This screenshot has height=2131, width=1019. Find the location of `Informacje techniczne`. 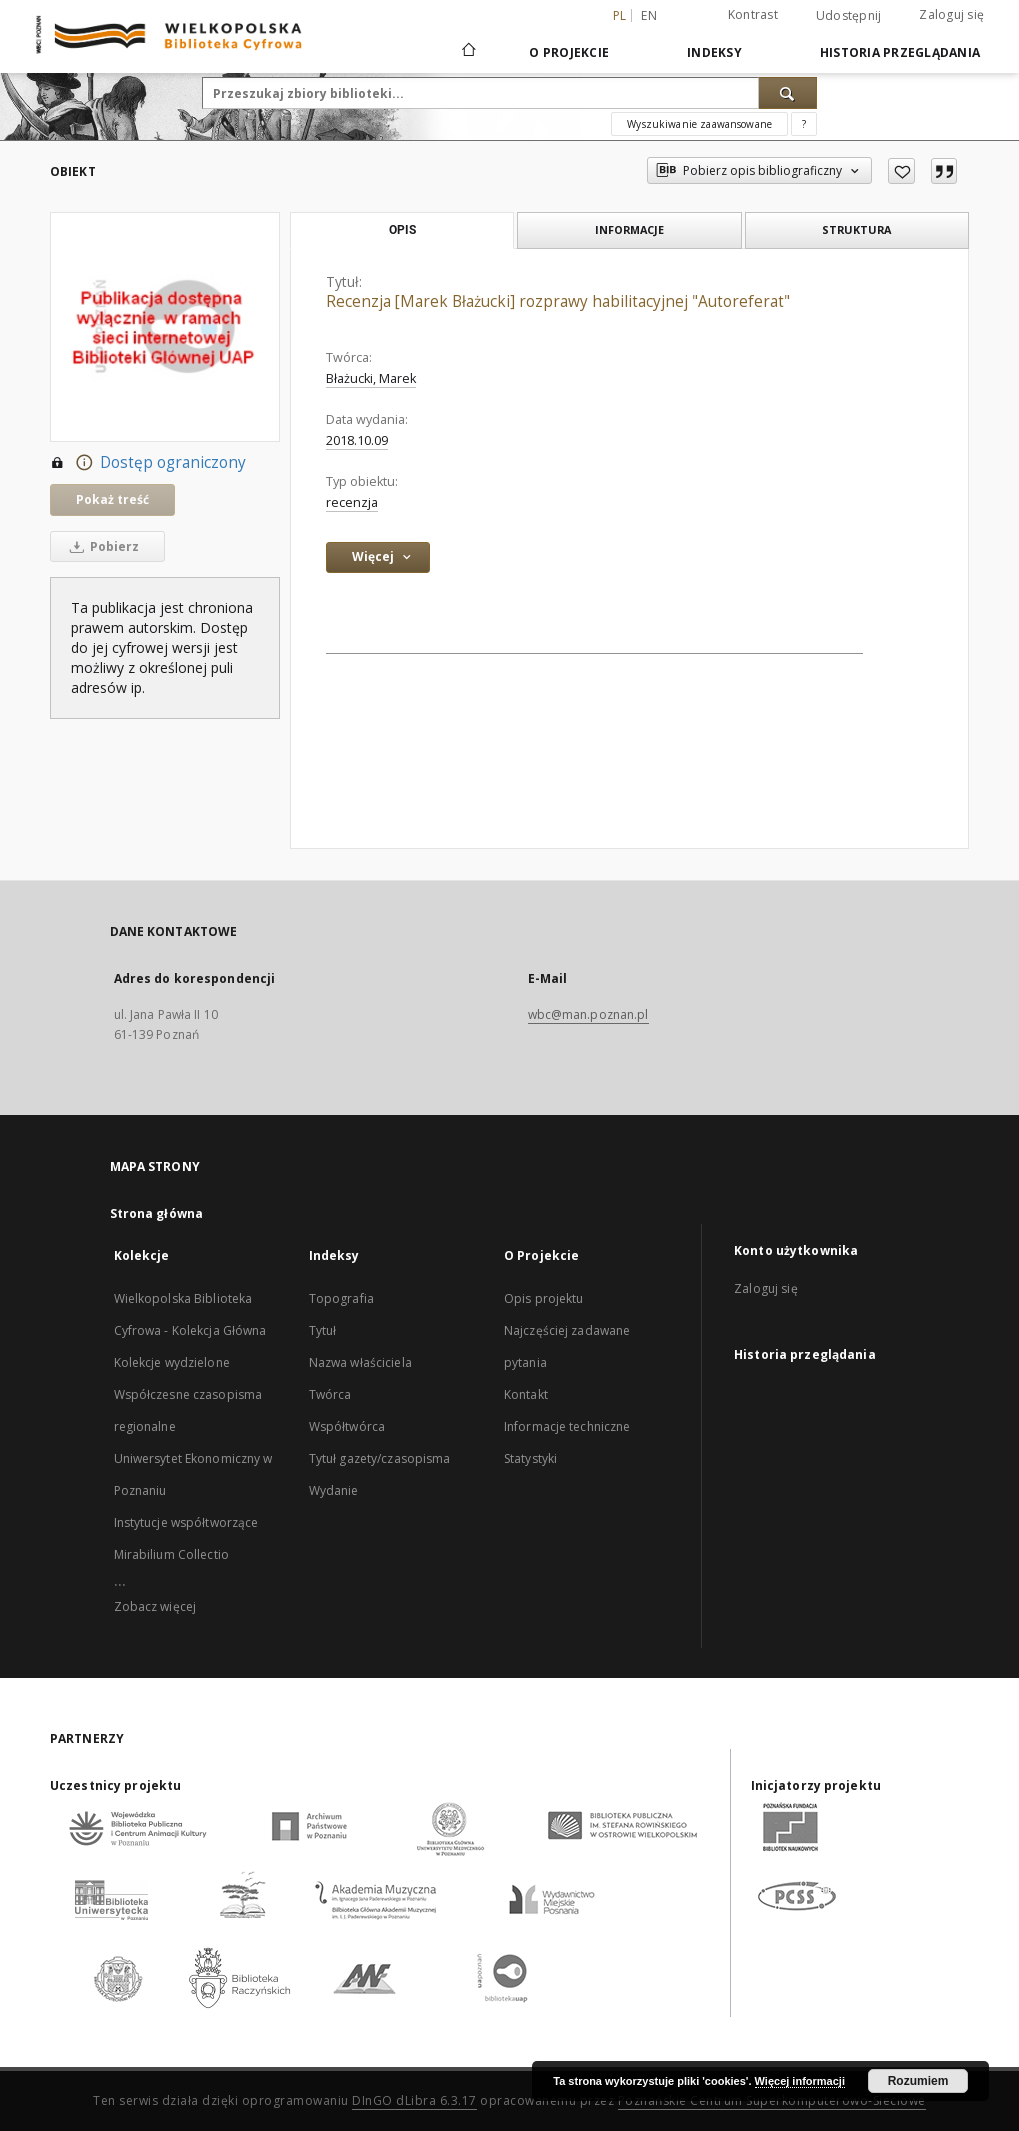

Informacje techniczne is located at coordinates (567, 1426).